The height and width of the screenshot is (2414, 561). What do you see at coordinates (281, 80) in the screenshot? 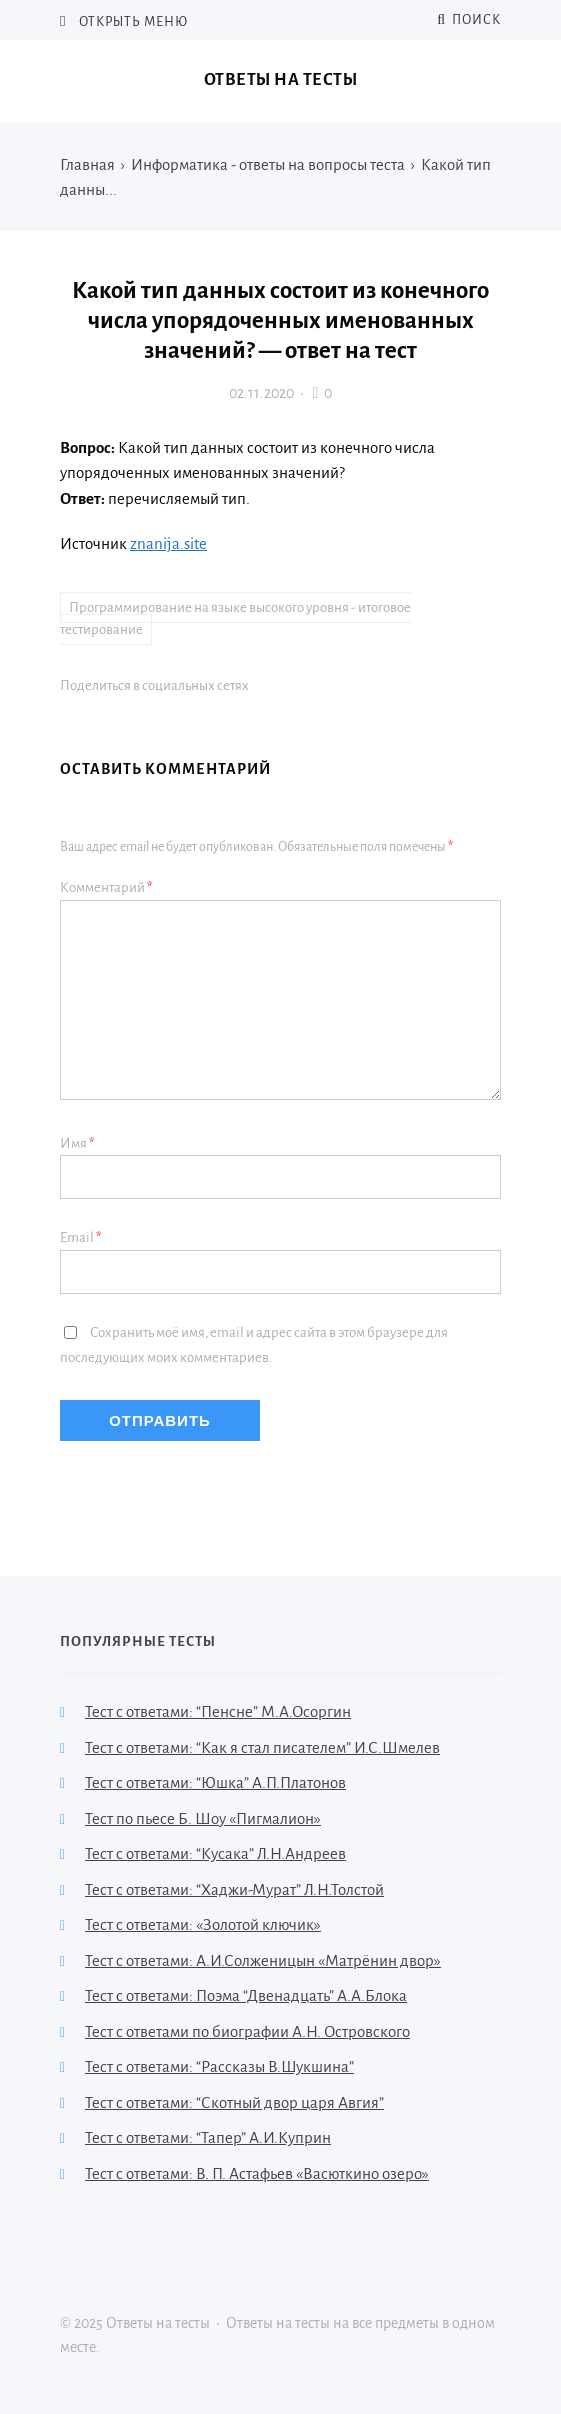
I see `Ответы на тесты` at bounding box center [281, 80].